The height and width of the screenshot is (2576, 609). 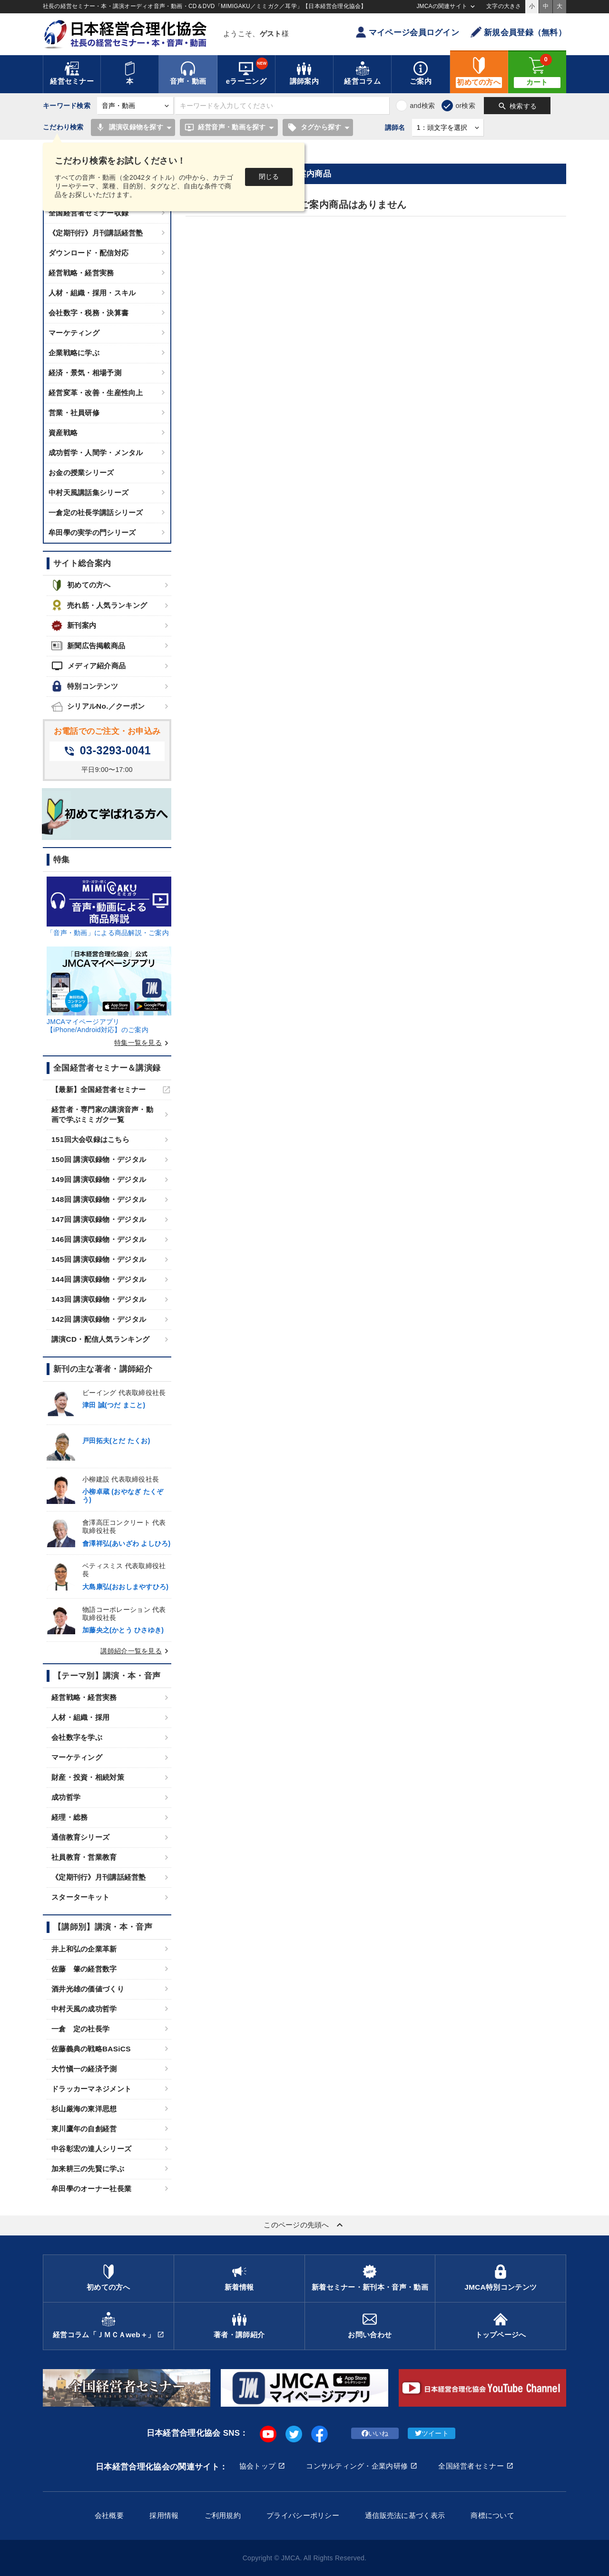 I want to click on 一倉 定の社長学, so click(x=80, y=2029).